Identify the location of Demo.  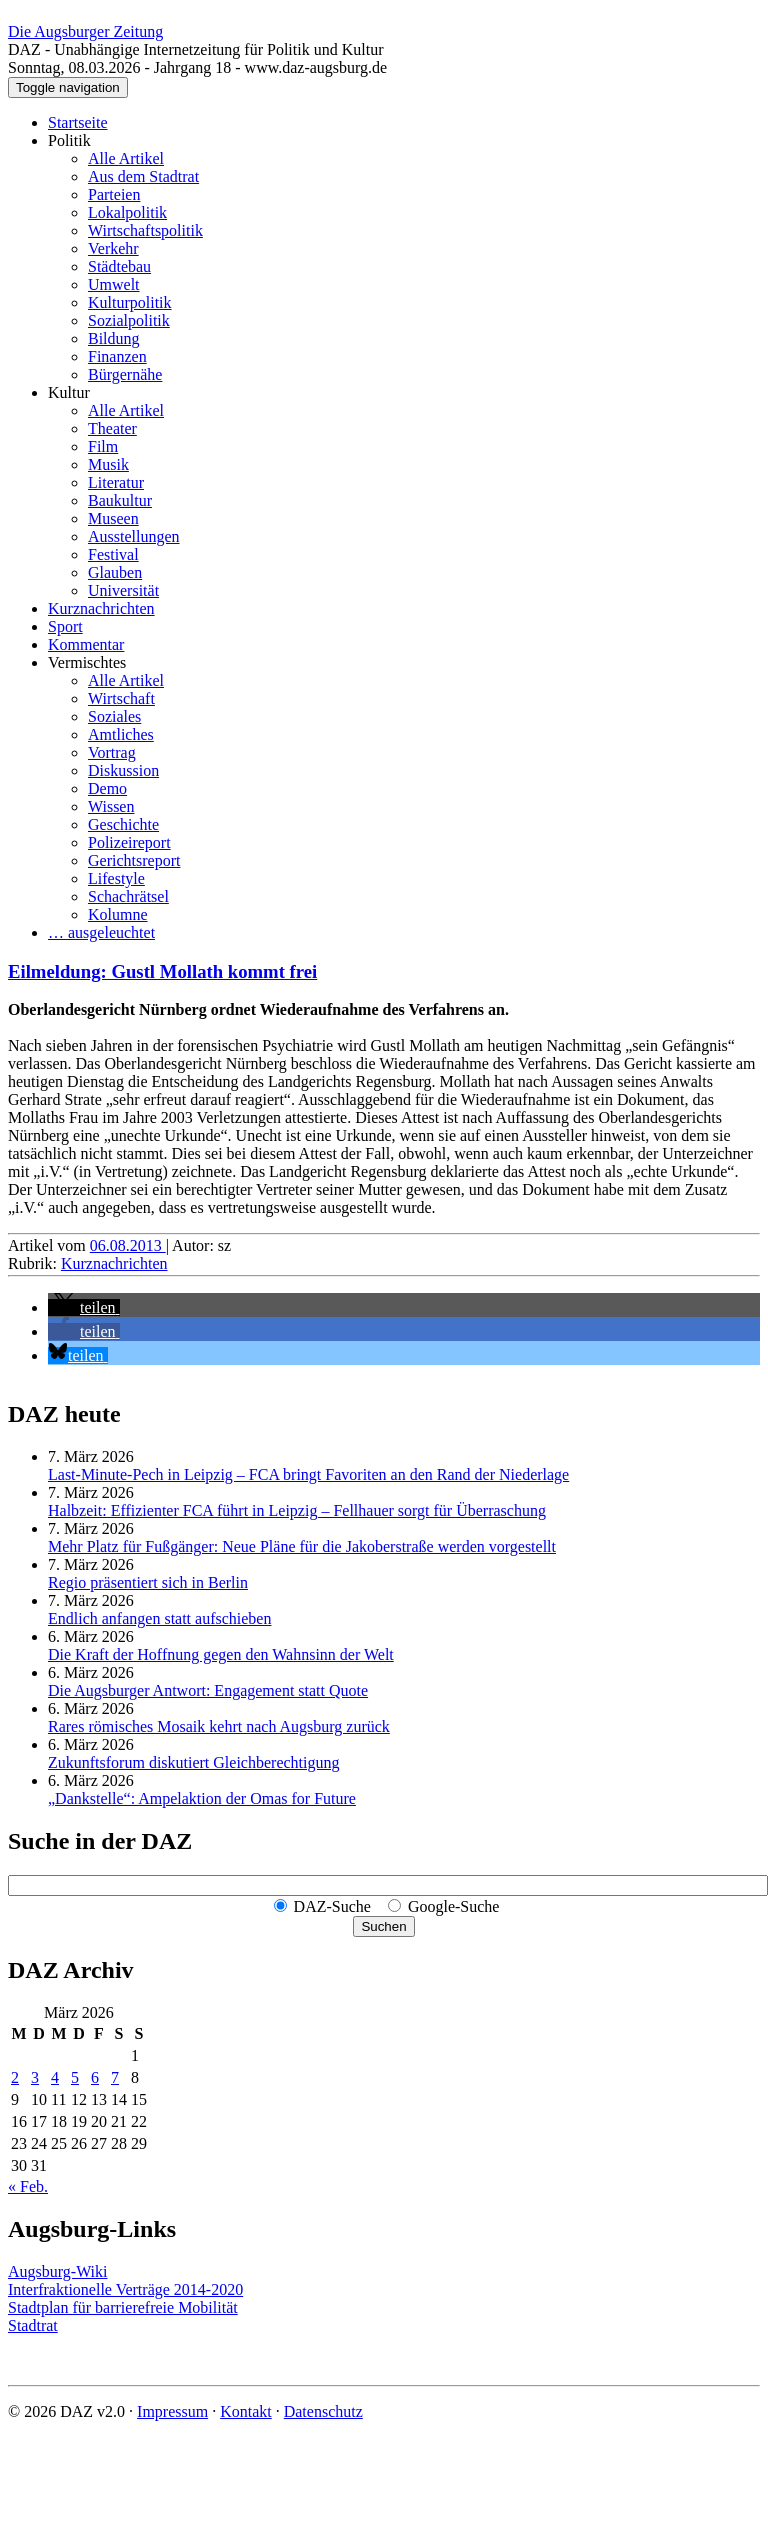
(107, 788).